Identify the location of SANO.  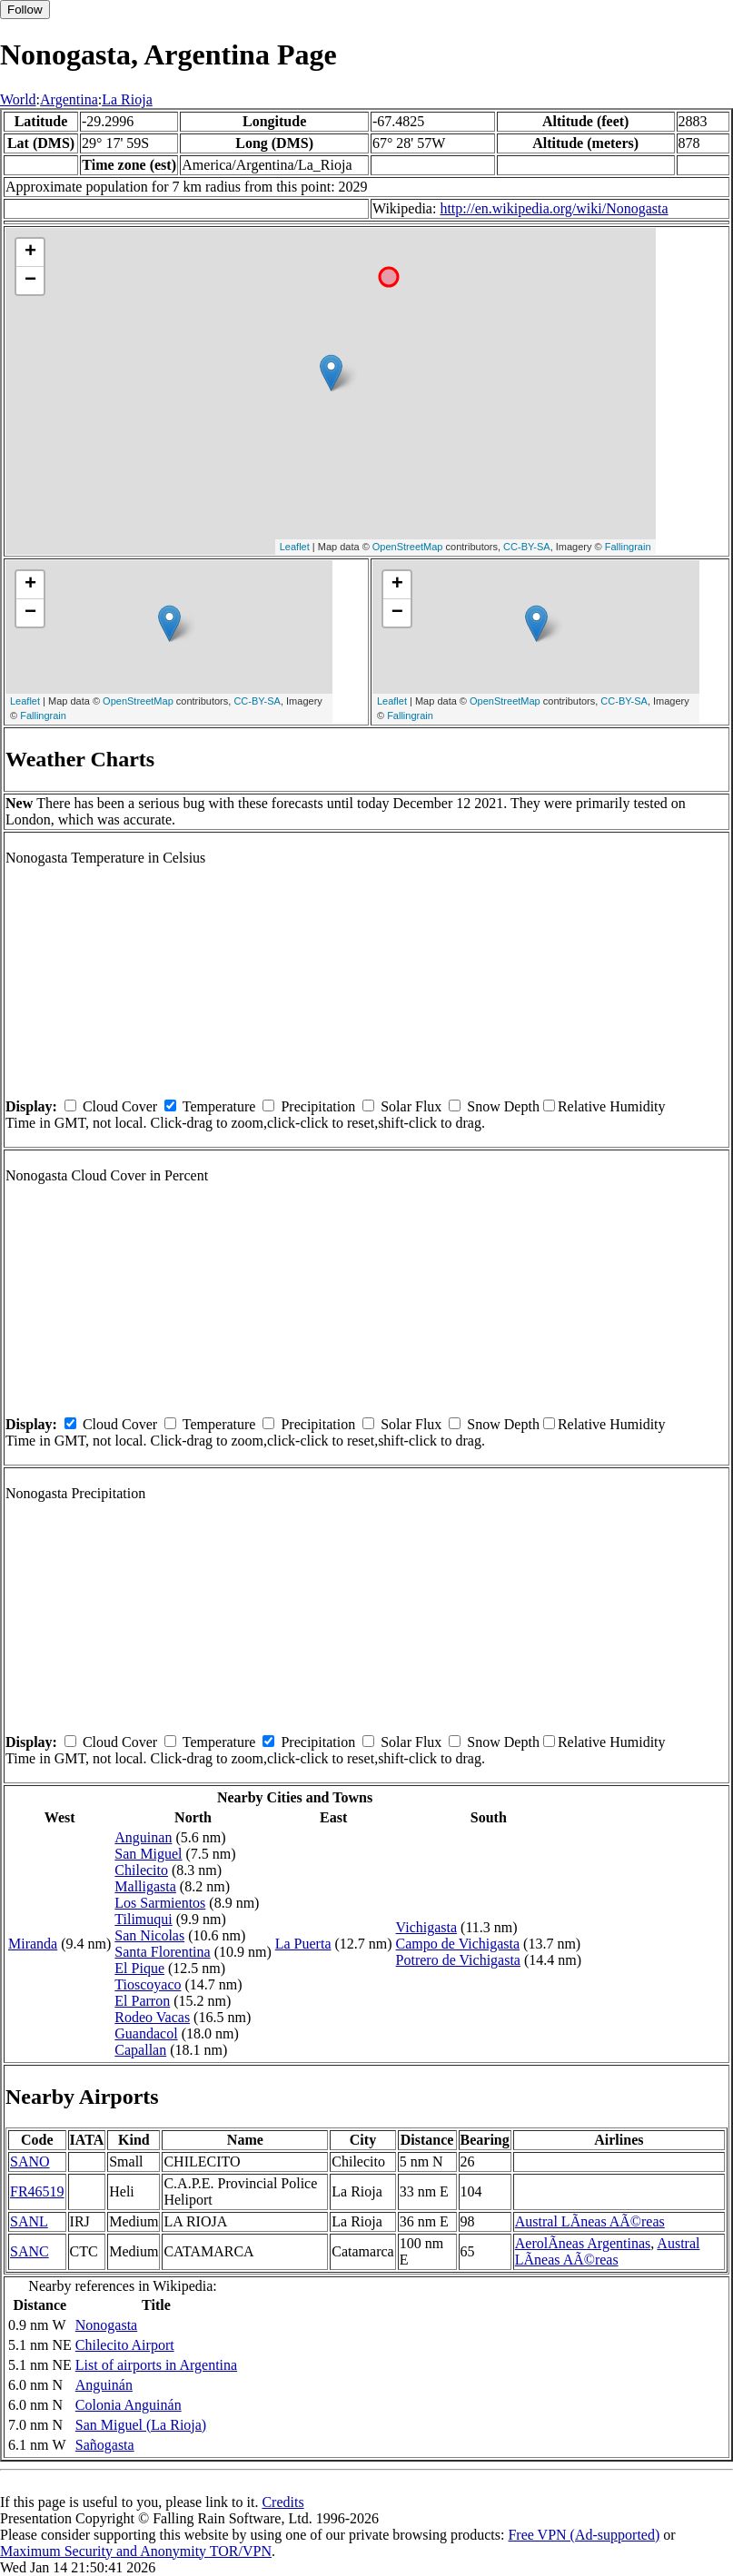
(30, 2161).